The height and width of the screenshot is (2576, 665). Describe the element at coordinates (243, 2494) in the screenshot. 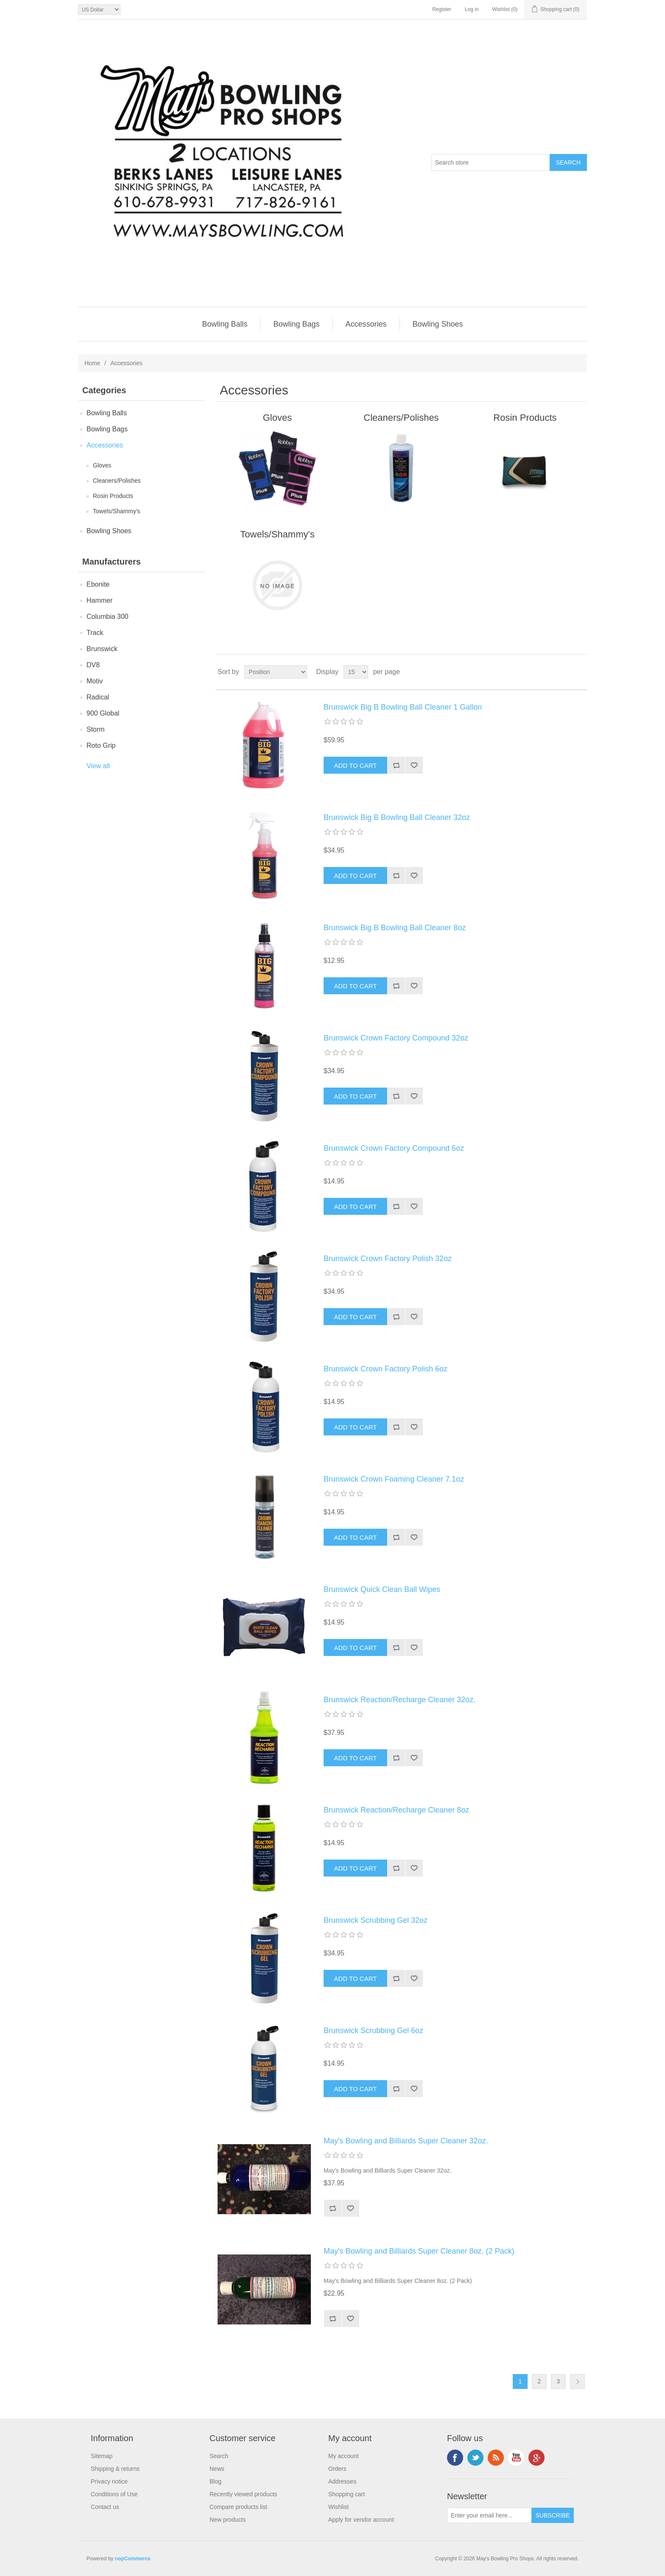

I see `Recently viewed products` at that location.